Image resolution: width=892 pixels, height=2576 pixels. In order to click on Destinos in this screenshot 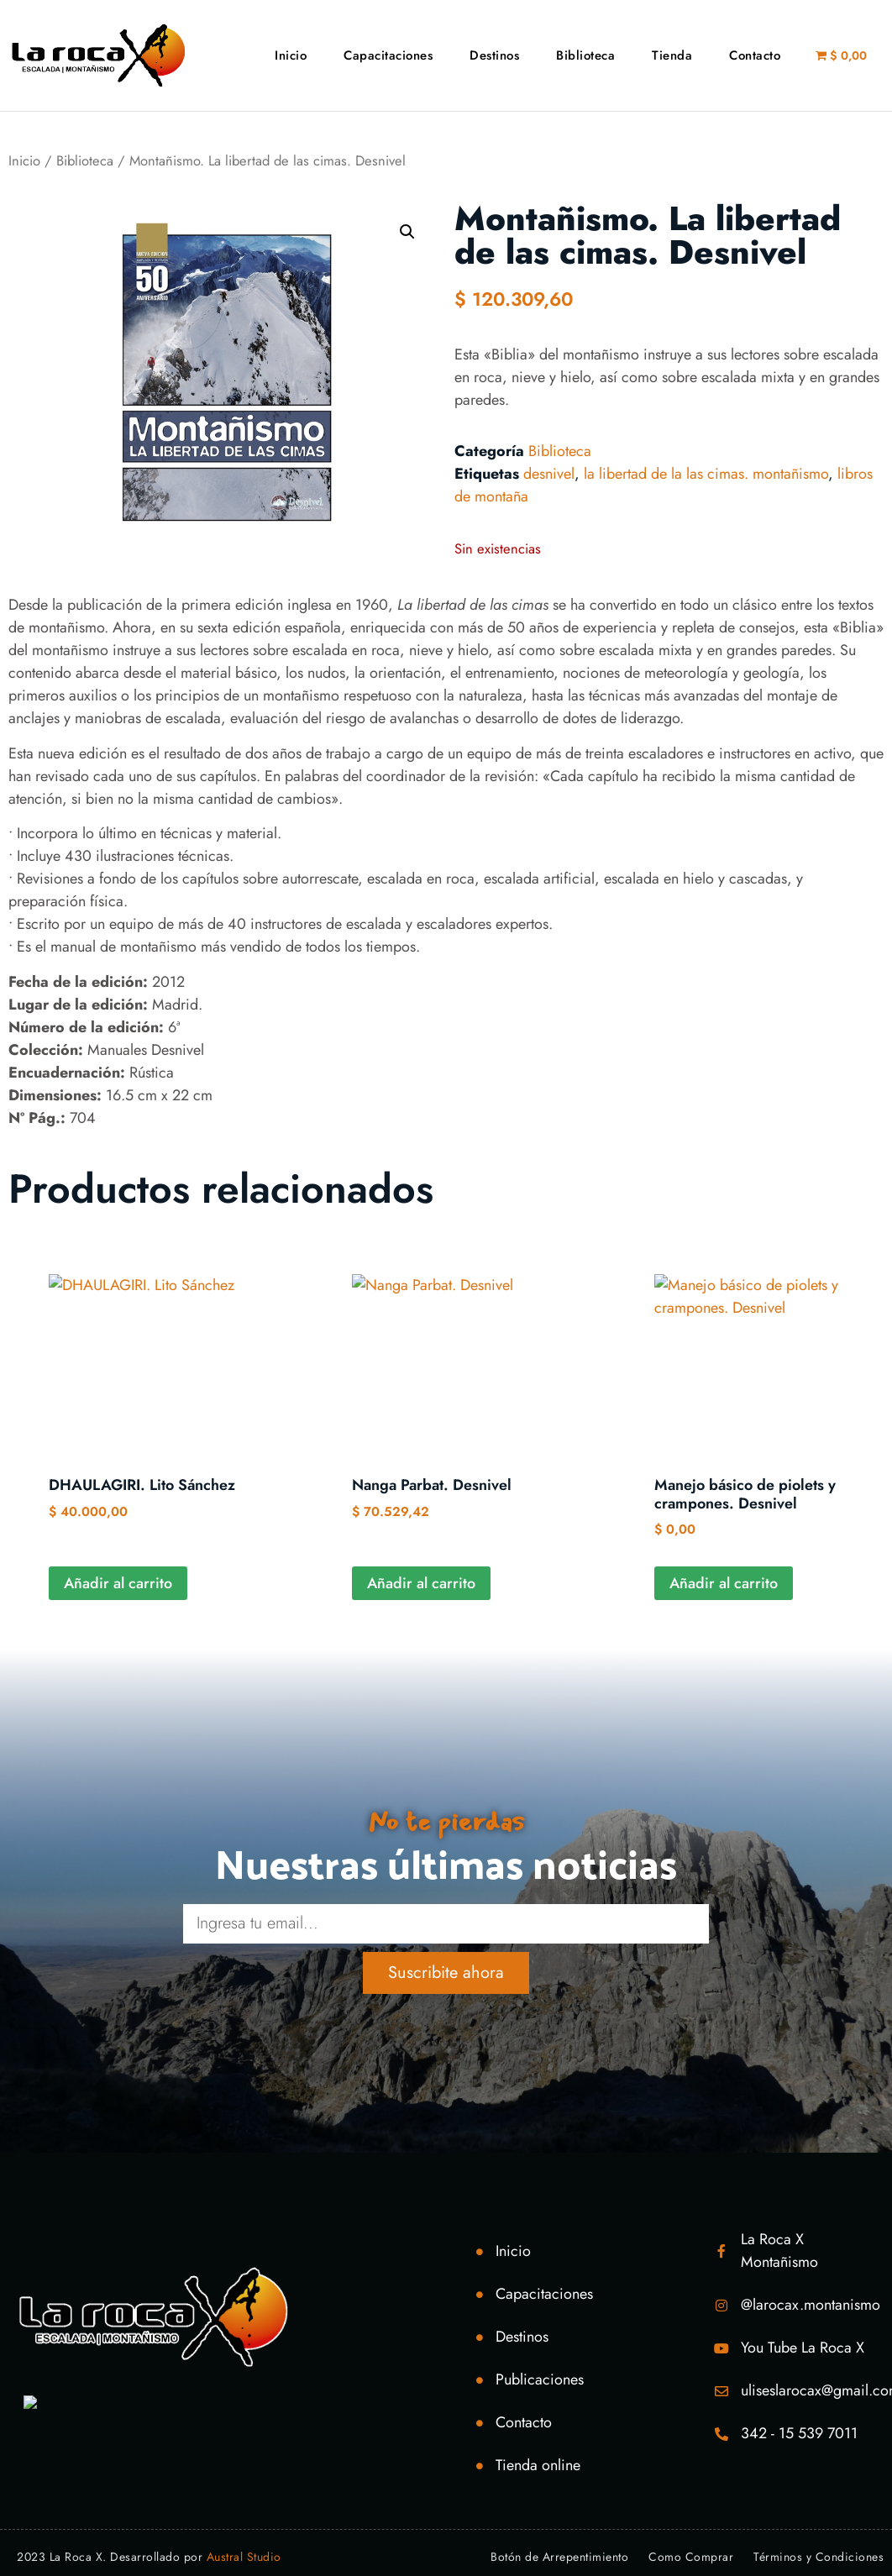, I will do `click(494, 55)`.